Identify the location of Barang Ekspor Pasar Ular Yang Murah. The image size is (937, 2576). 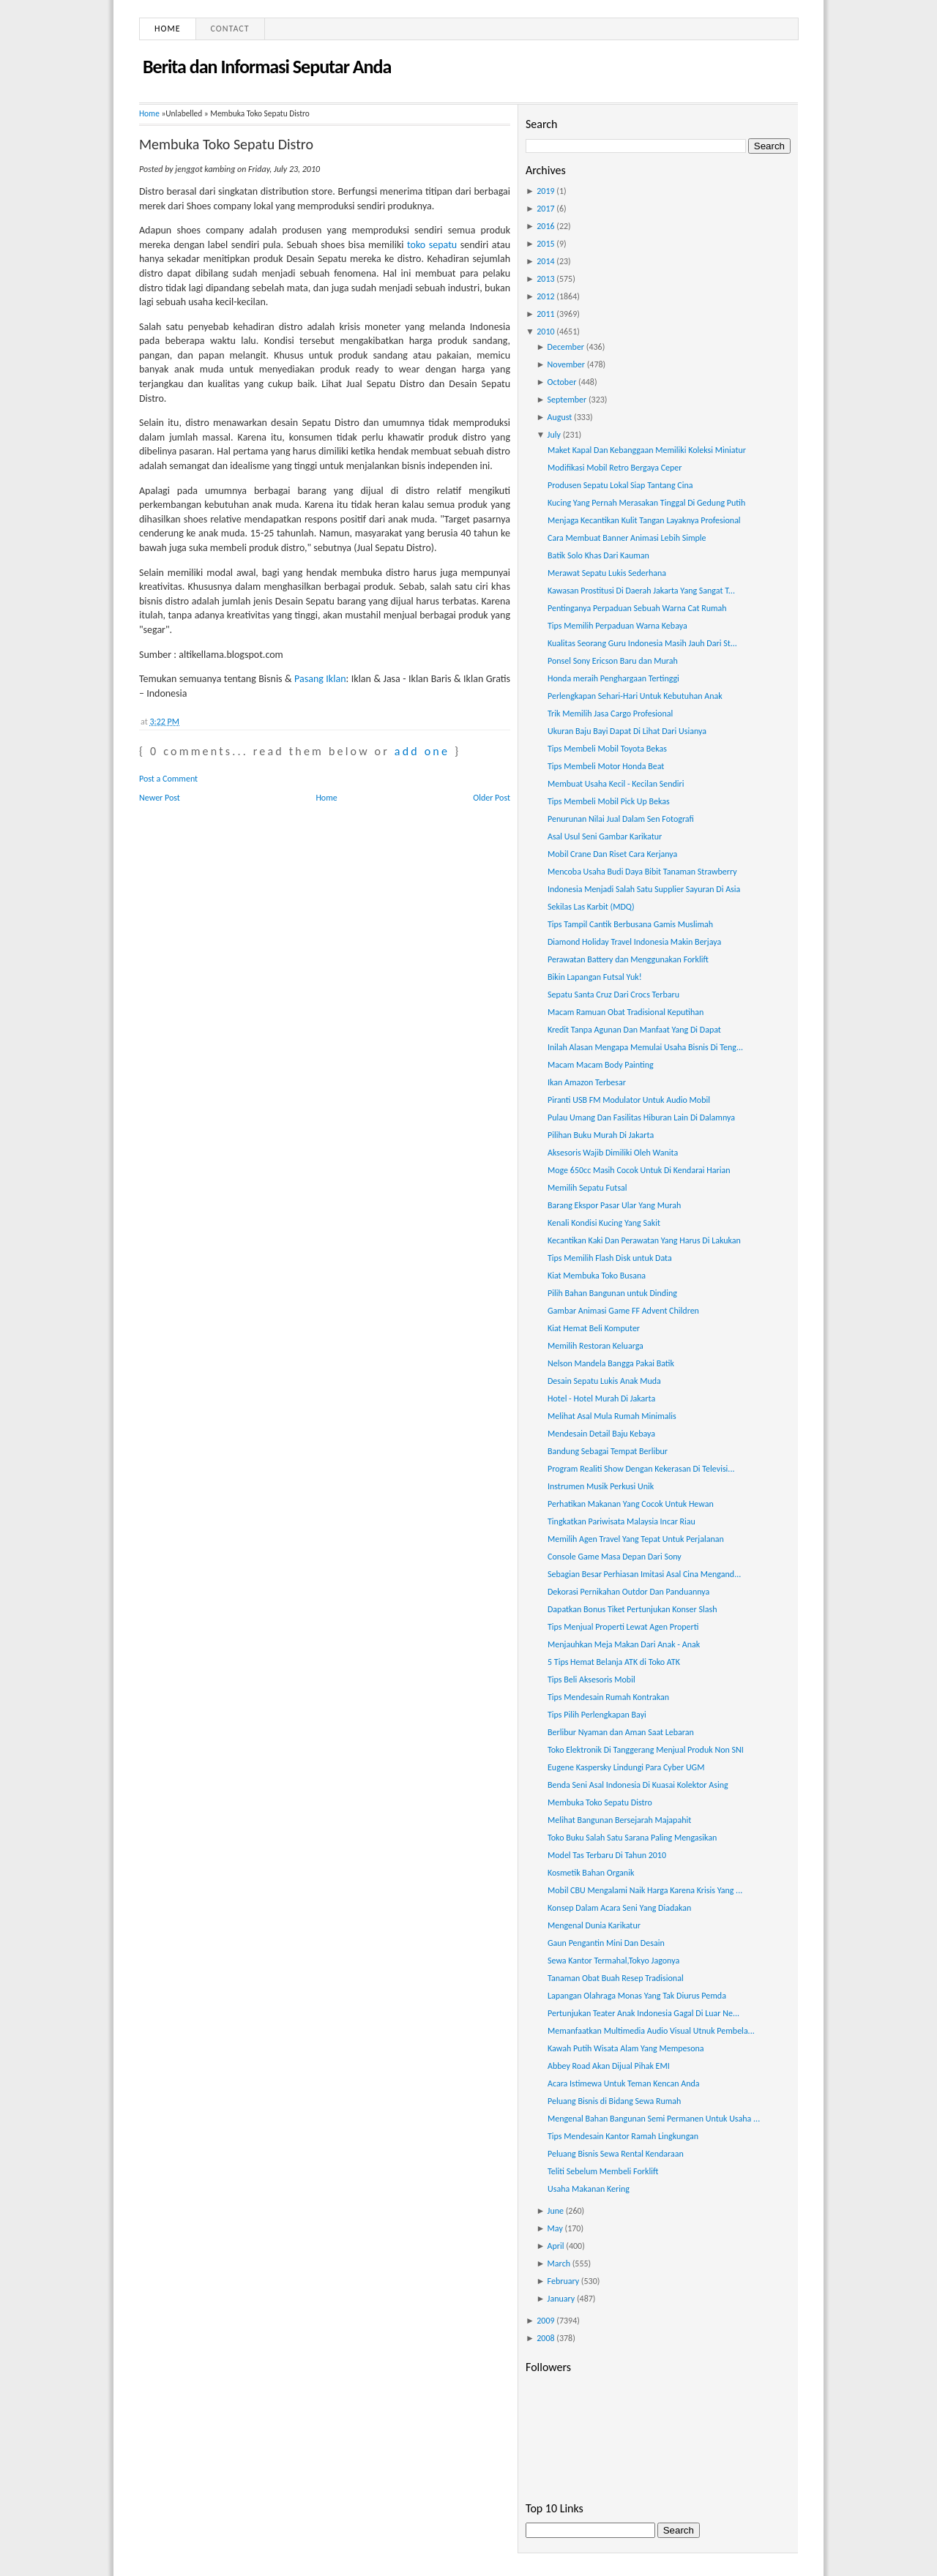
(614, 1205).